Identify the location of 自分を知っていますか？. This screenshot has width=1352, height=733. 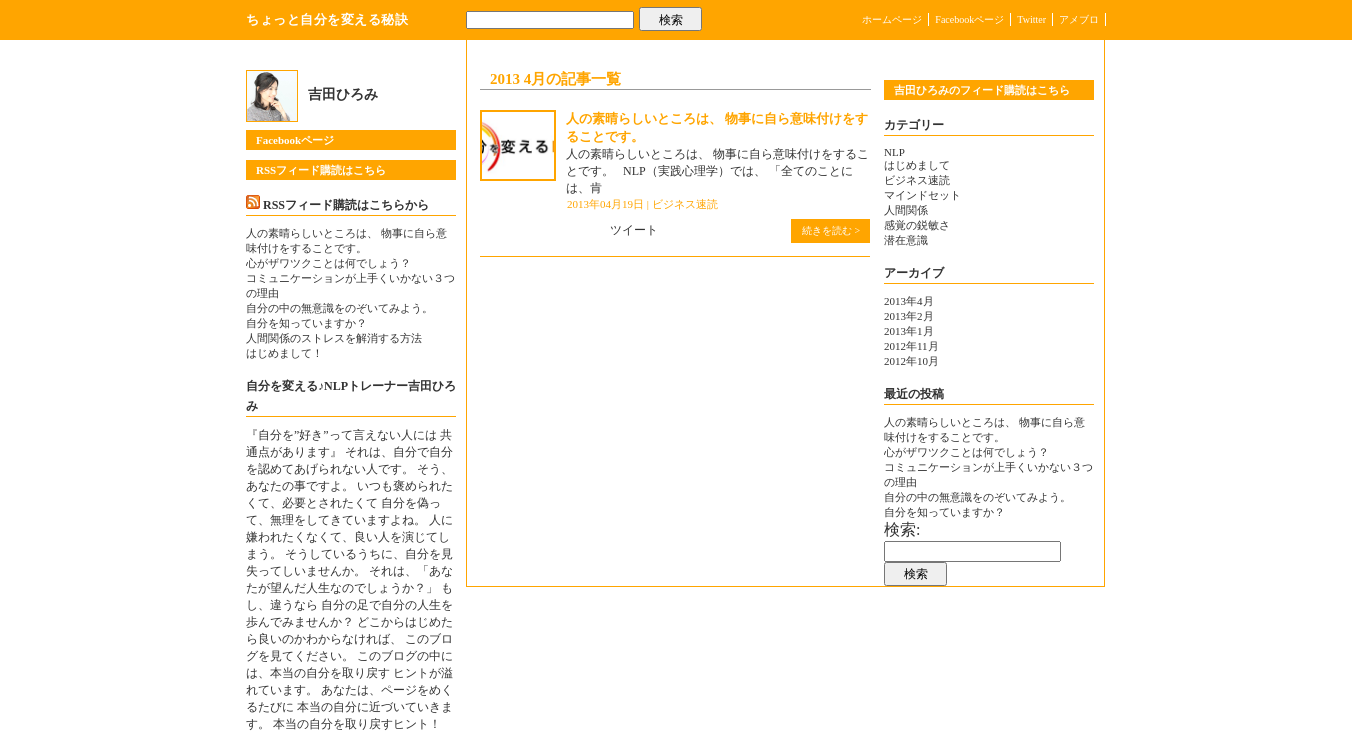
(306, 323).